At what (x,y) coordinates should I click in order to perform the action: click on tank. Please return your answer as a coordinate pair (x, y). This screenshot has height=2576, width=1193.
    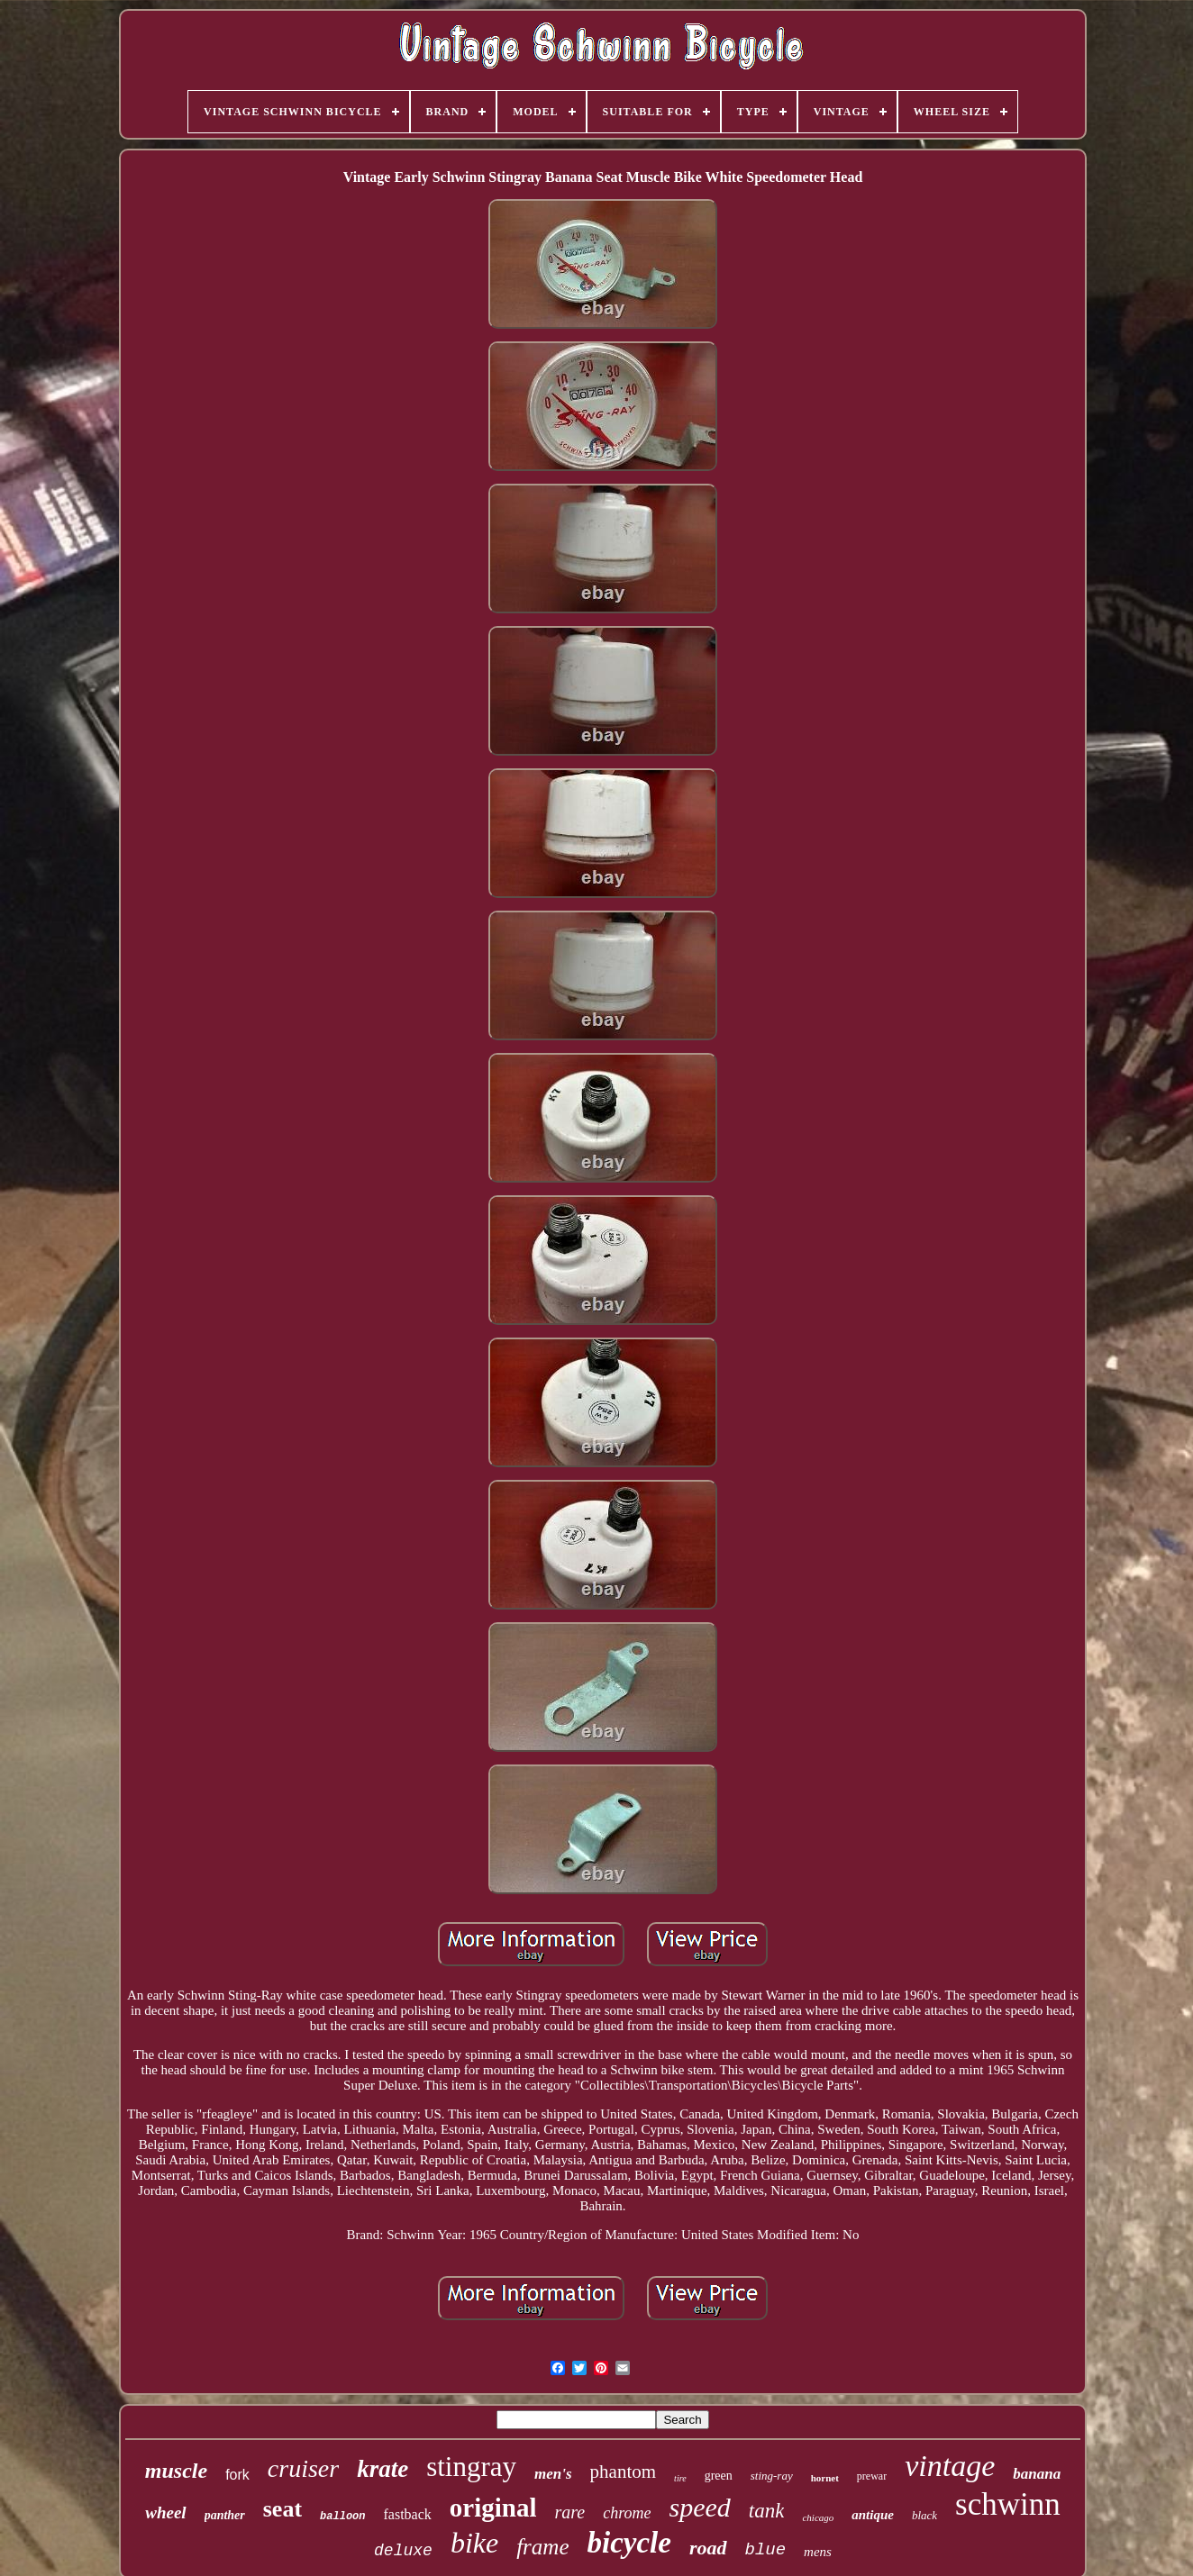
    Looking at the image, I should click on (767, 2510).